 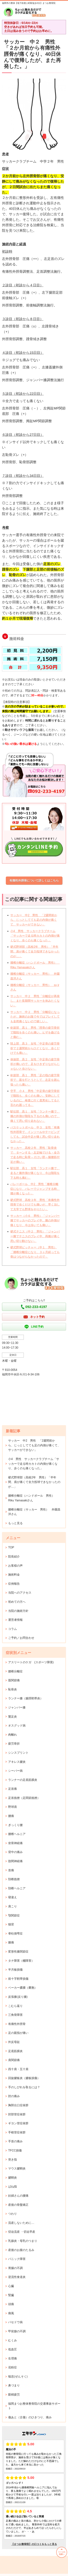 What do you see at coordinates (18, 2123) in the screenshot?
I see `ギヨン管症候群` at bounding box center [18, 2123].